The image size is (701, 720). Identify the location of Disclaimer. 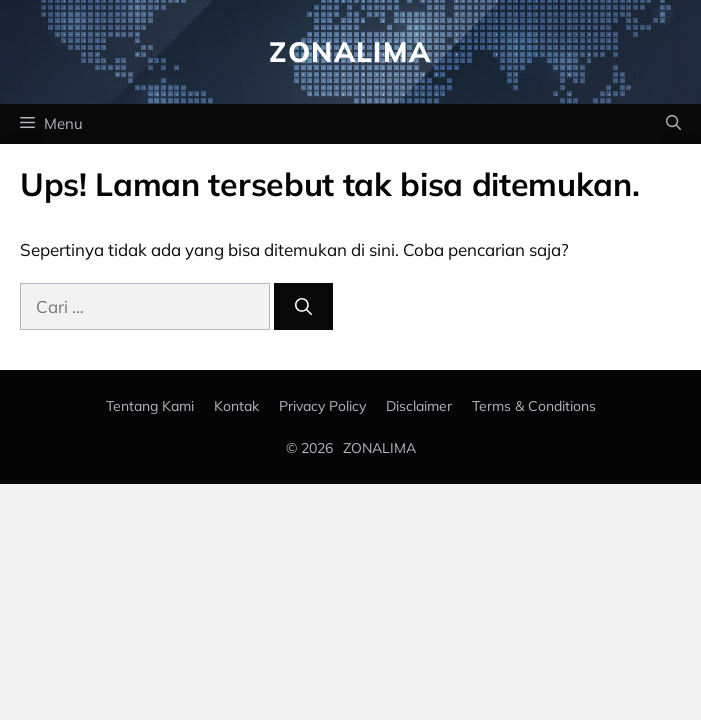
(419, 406).